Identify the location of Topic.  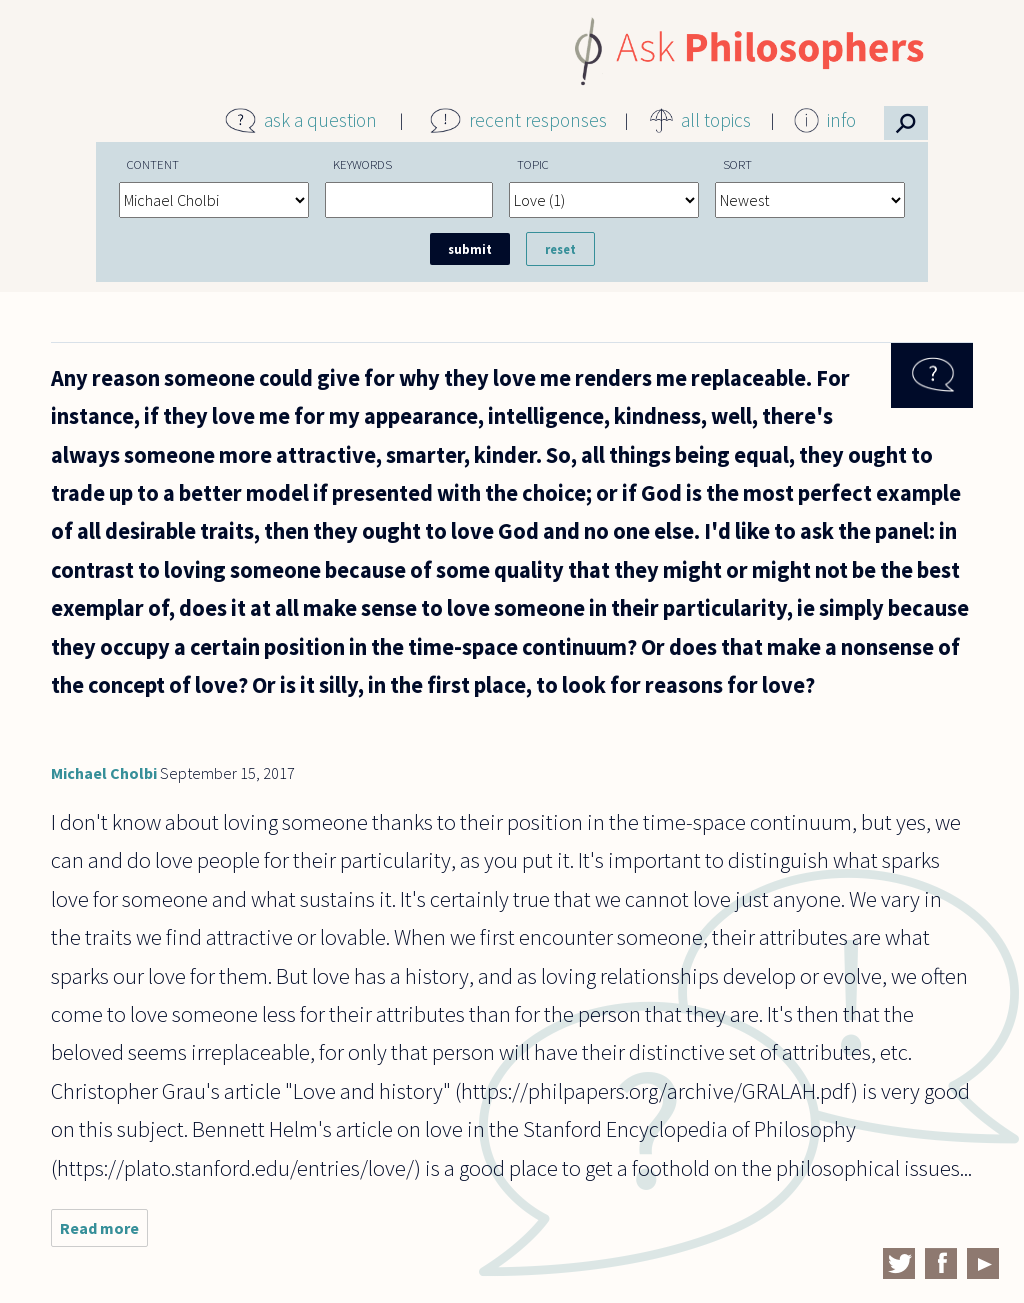
(533, 164).